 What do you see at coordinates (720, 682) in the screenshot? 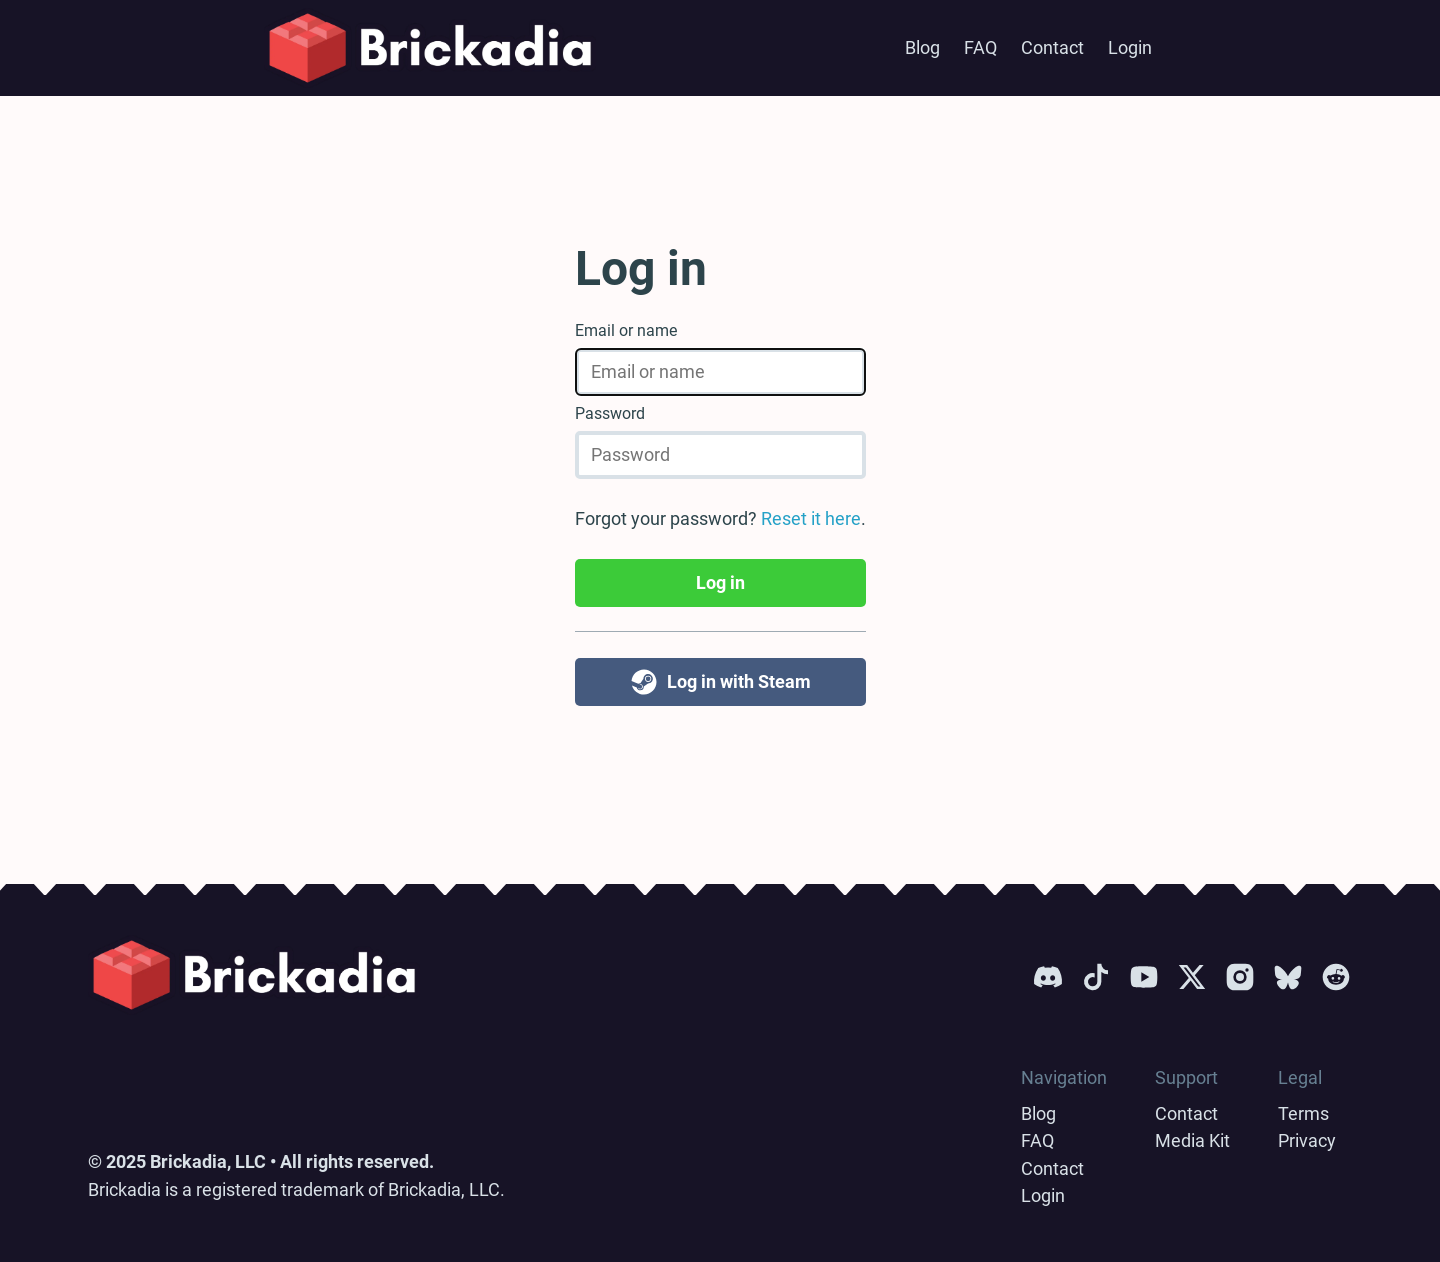
I see `Log in with Steam` at bounding box center [720, 682].